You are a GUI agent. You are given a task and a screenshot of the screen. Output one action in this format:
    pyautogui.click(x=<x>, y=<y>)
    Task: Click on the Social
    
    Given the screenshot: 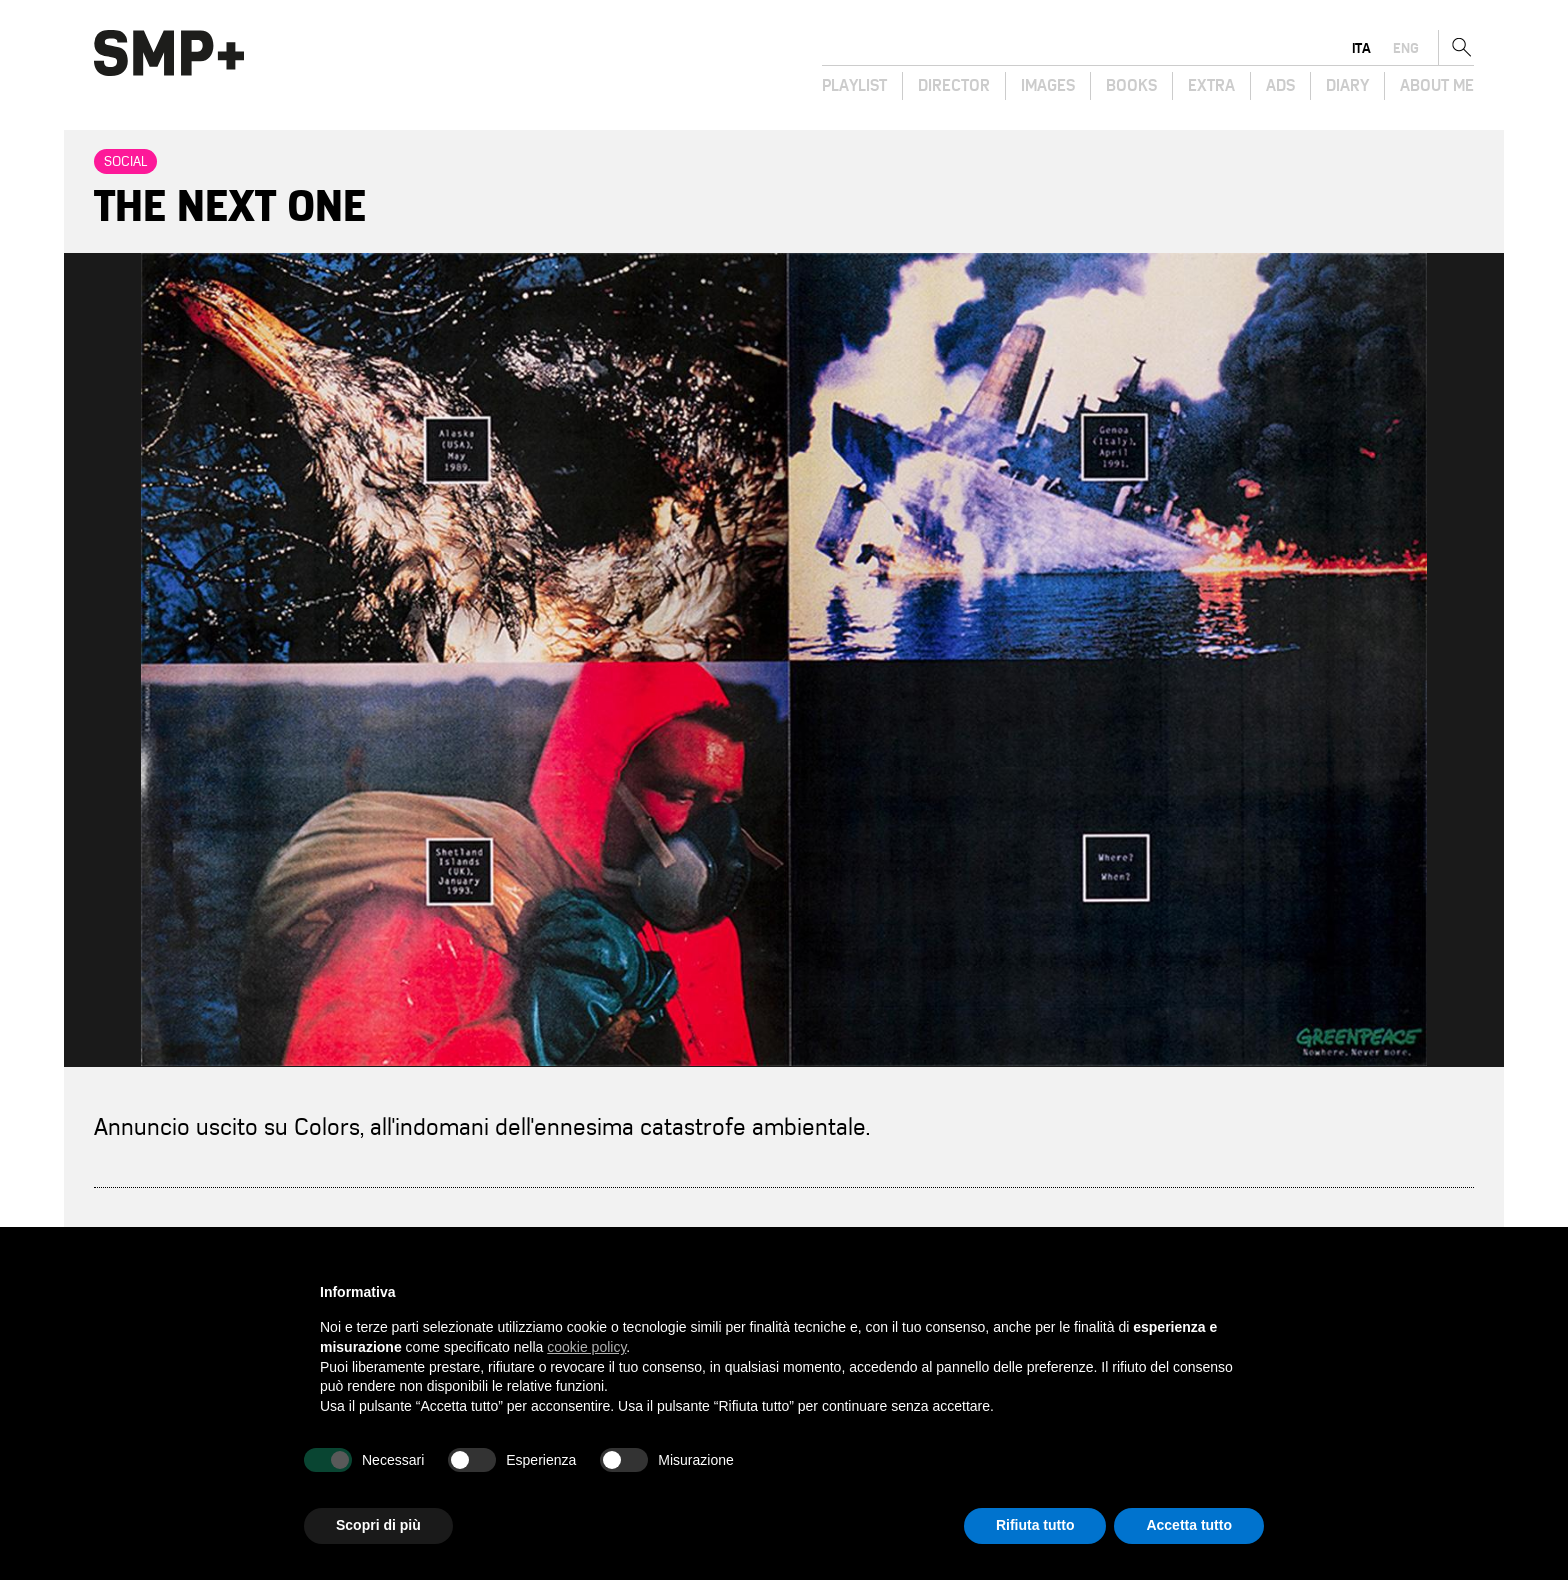 What is the action you would take?
    pyautogui.click(x=125, y=161)
    